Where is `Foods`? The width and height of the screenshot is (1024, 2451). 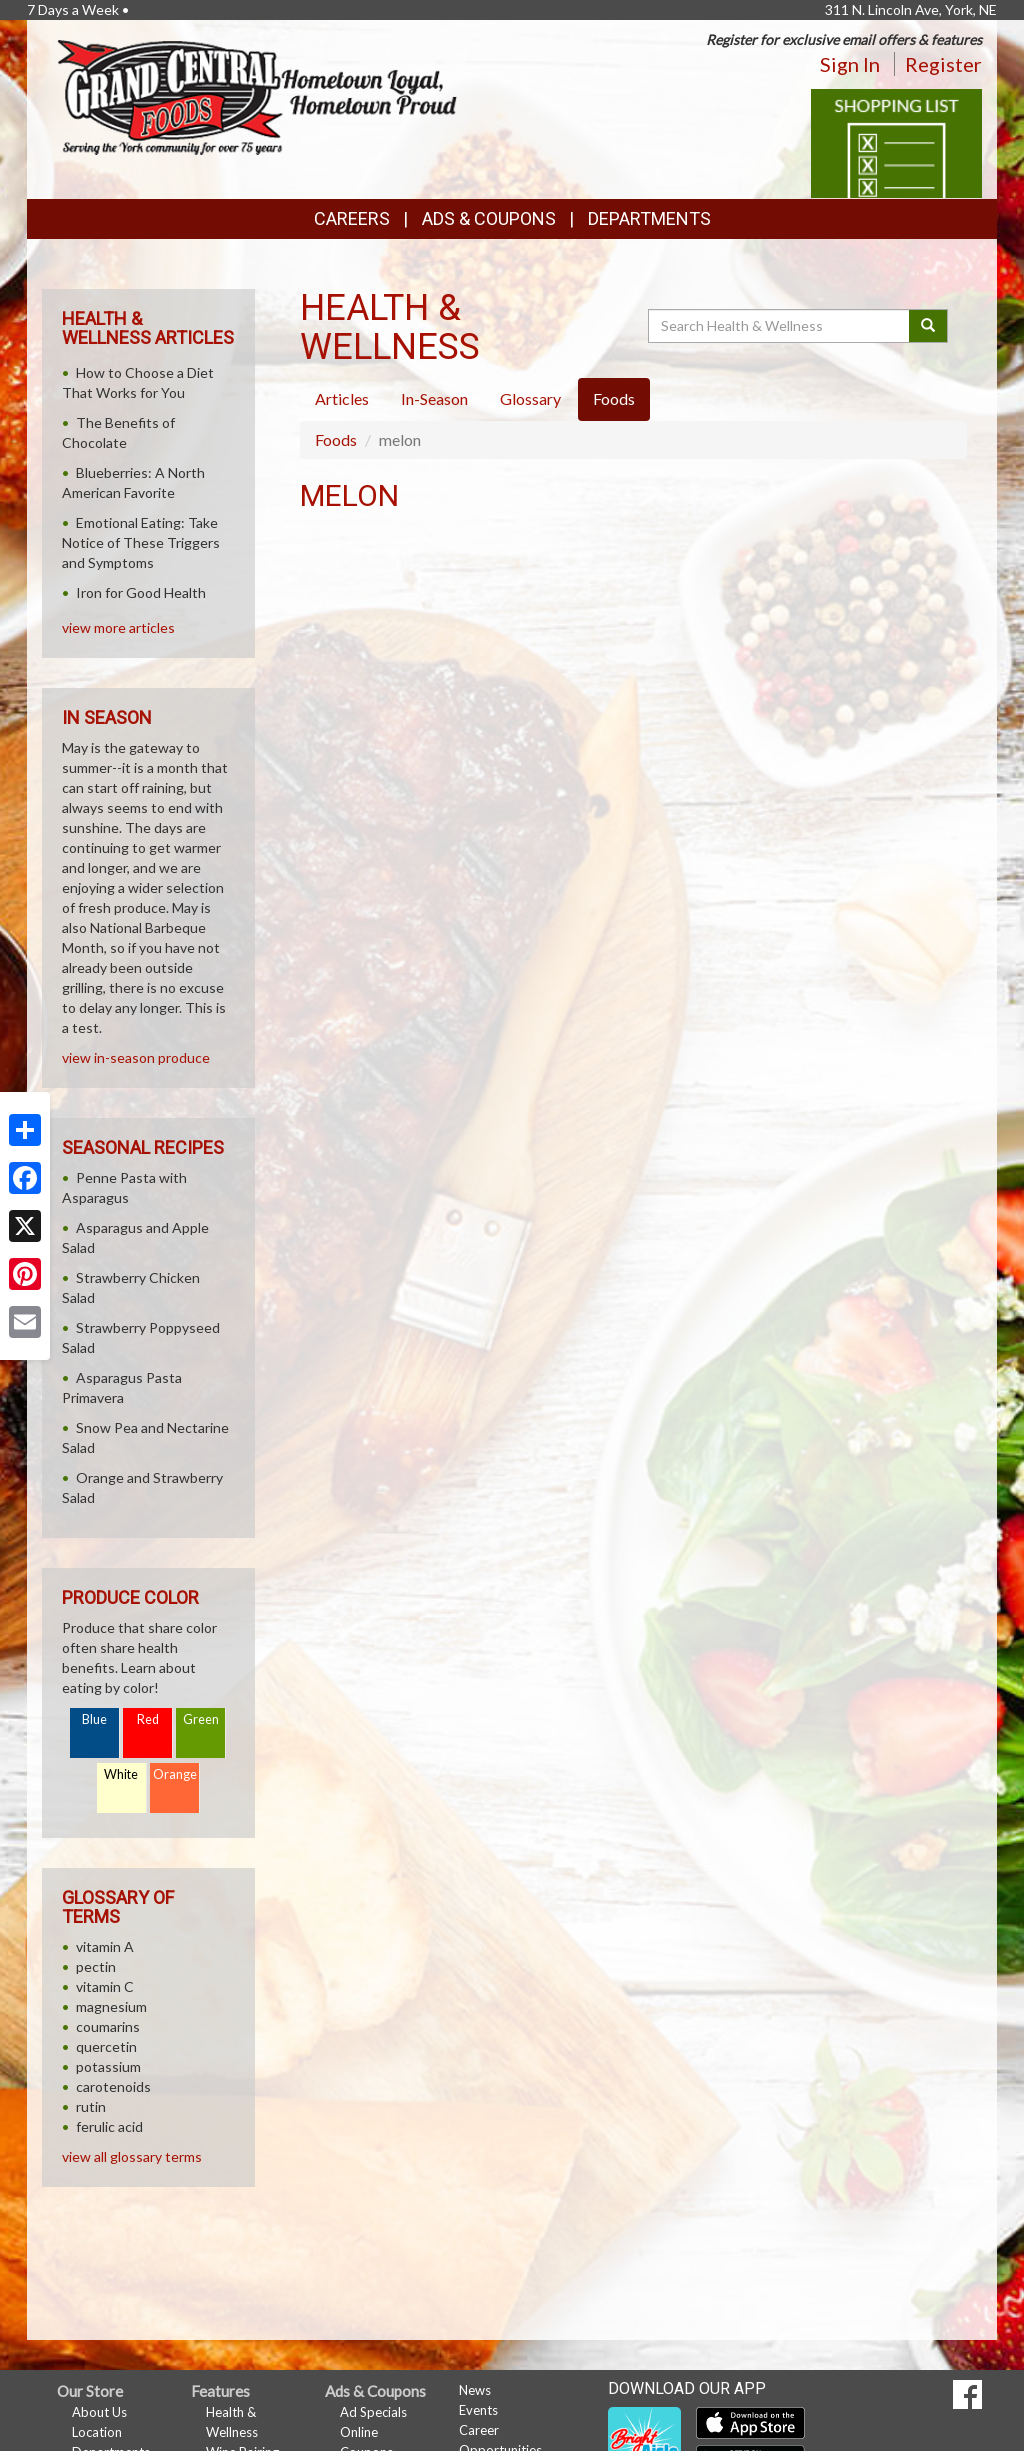
Foods is located at coordinates (336, 439).